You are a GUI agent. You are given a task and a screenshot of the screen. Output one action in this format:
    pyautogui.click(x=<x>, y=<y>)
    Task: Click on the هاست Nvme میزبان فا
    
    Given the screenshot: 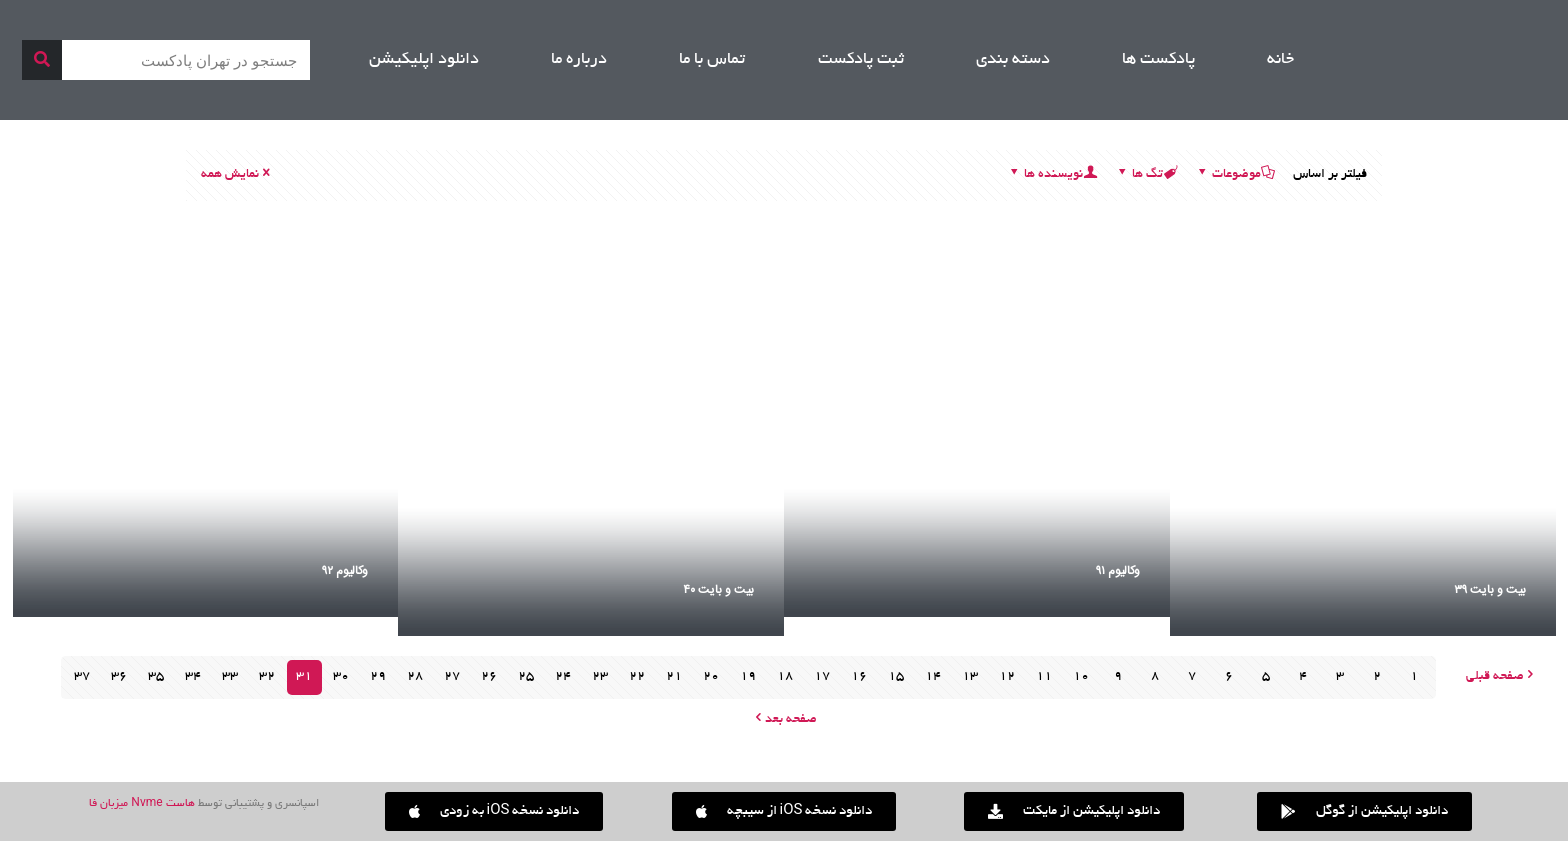 What is the action you would take?
    pyautogui.click(x=141, y=804)
    